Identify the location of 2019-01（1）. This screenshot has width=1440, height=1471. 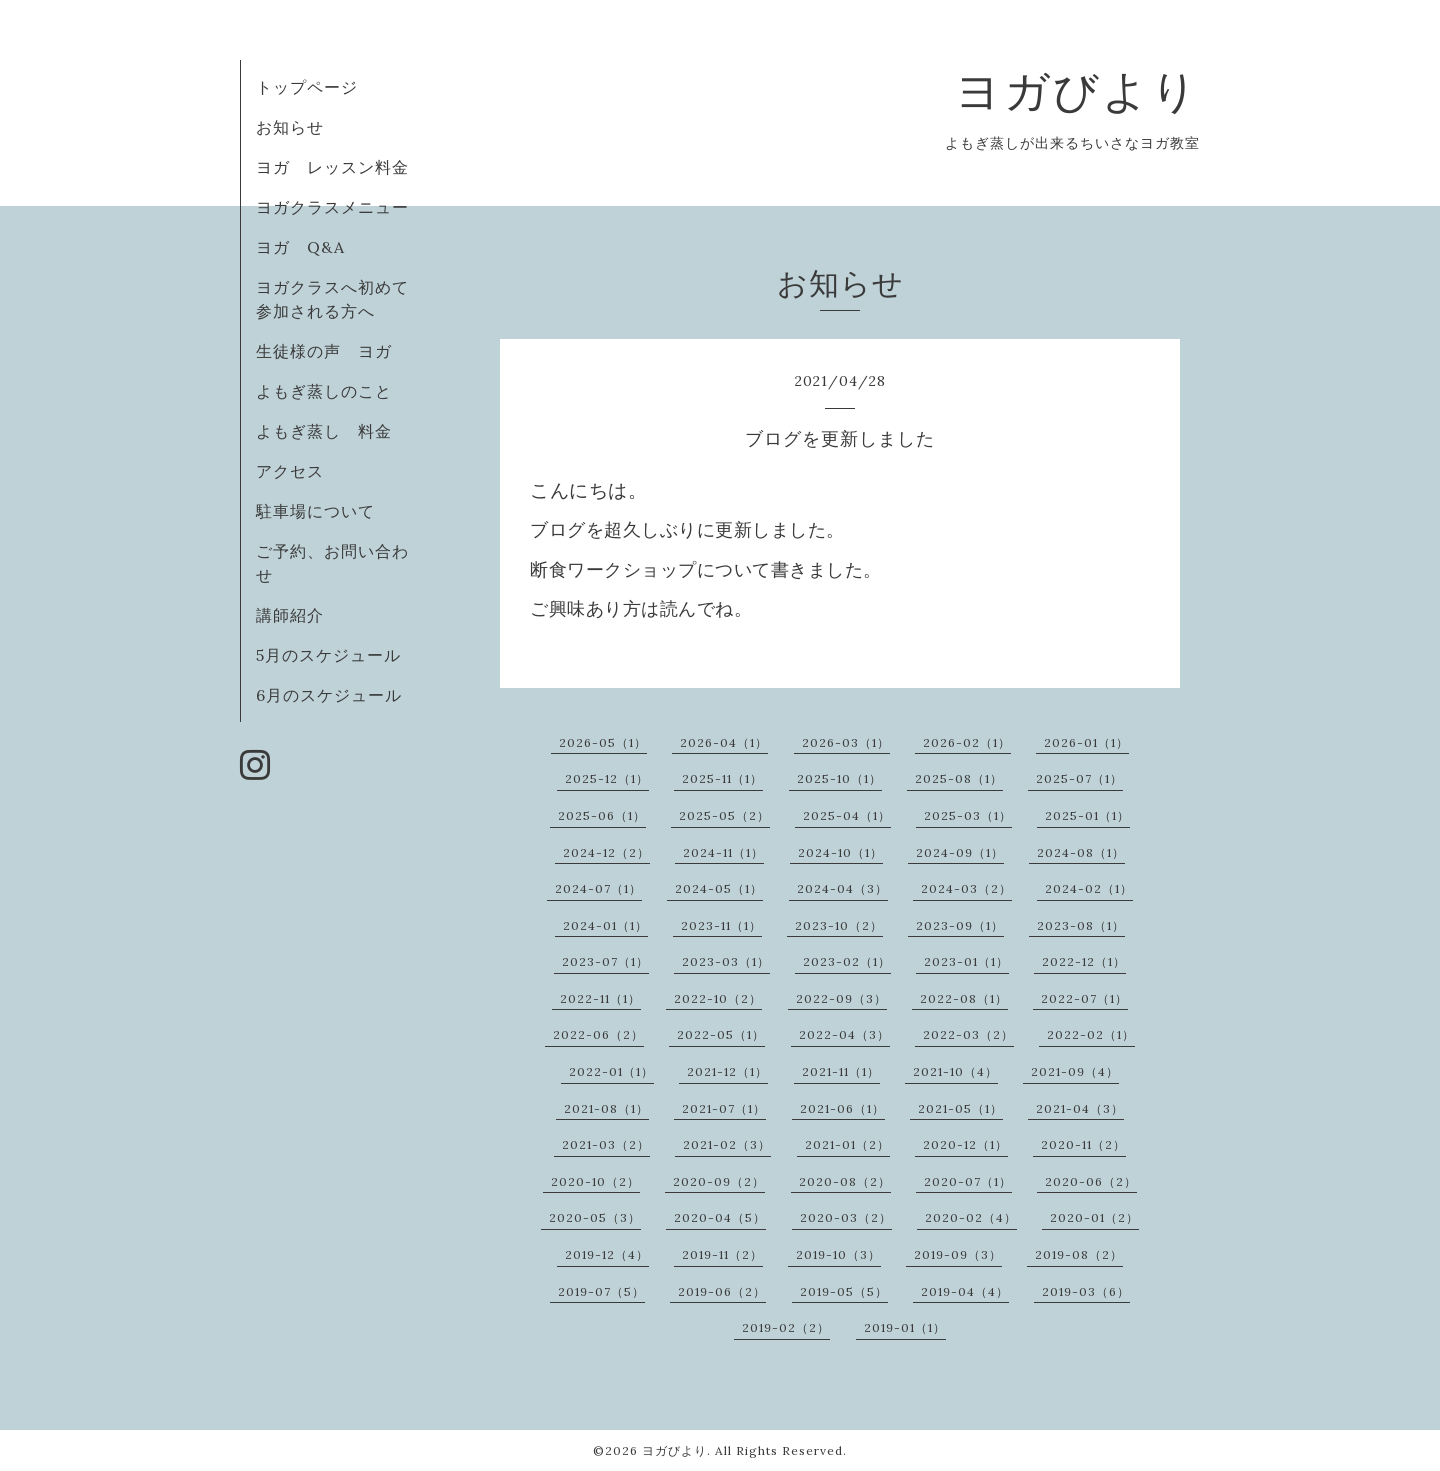
(905, 1327).